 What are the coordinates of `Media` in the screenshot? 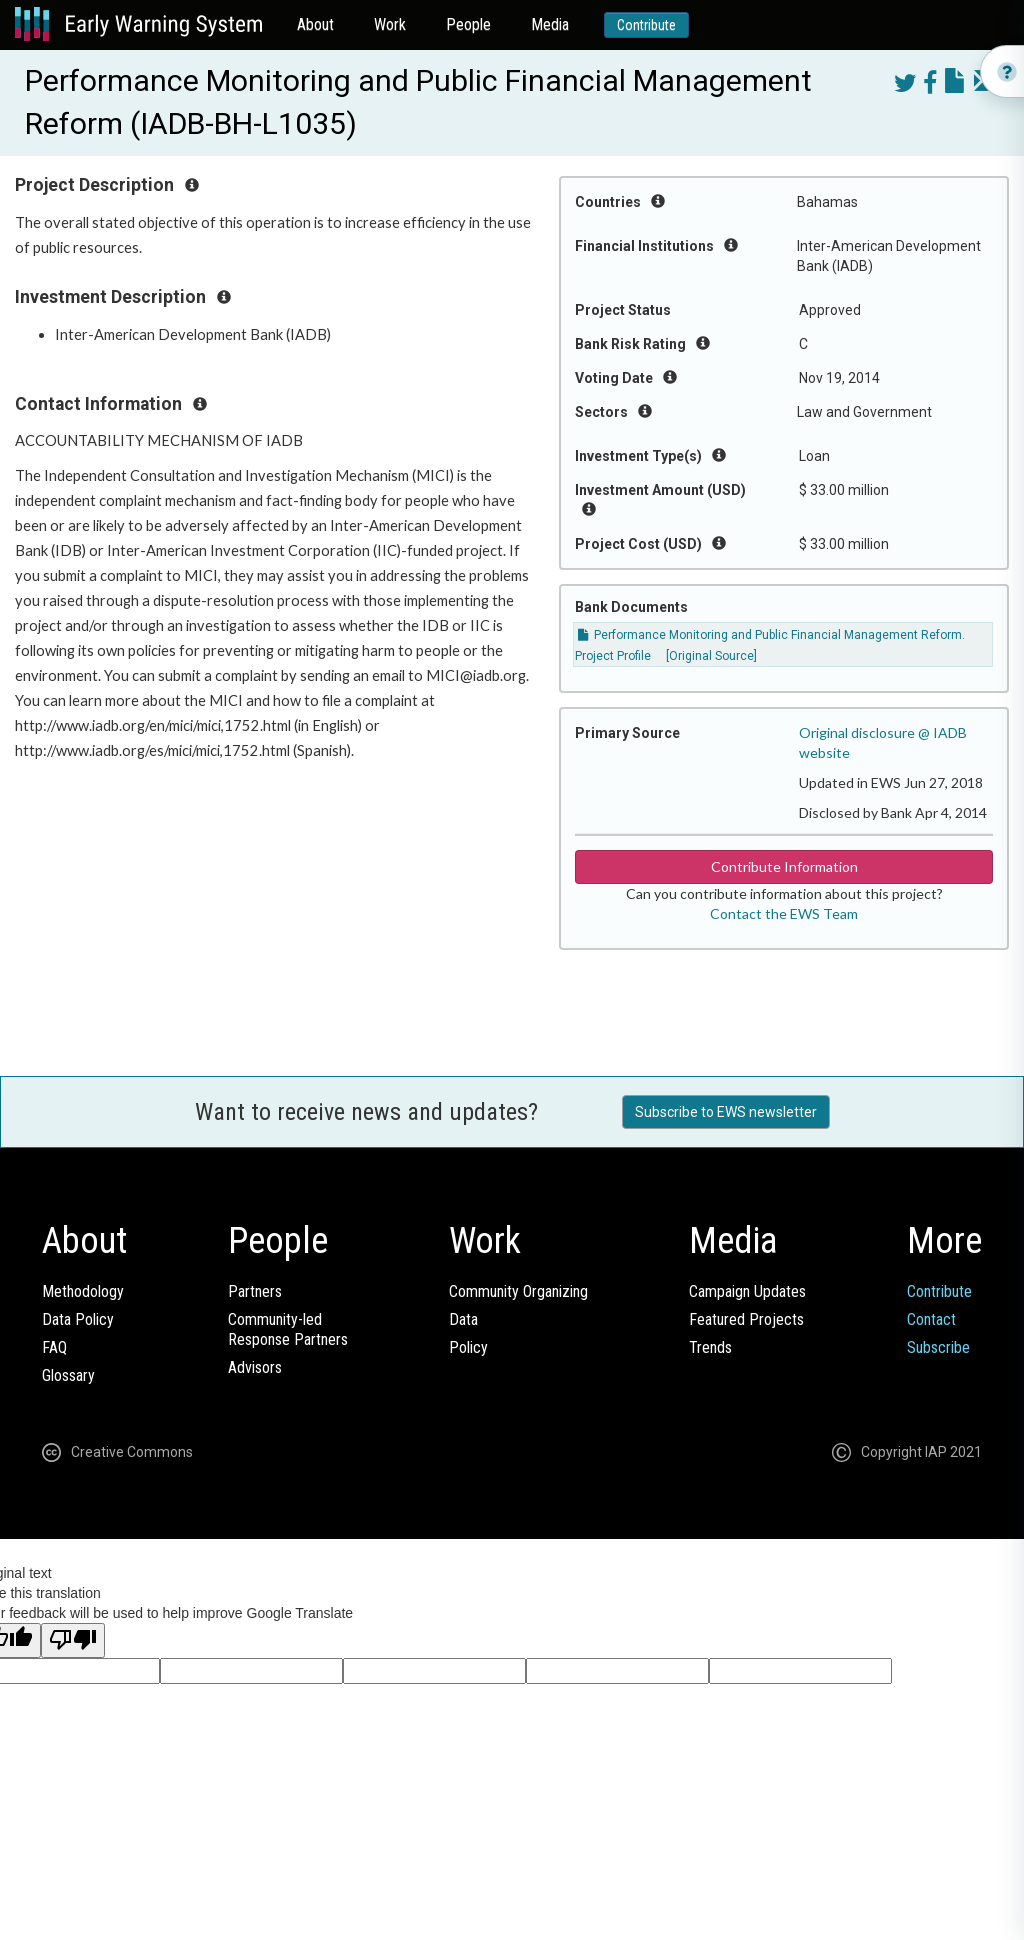 It's located at (550, 24).